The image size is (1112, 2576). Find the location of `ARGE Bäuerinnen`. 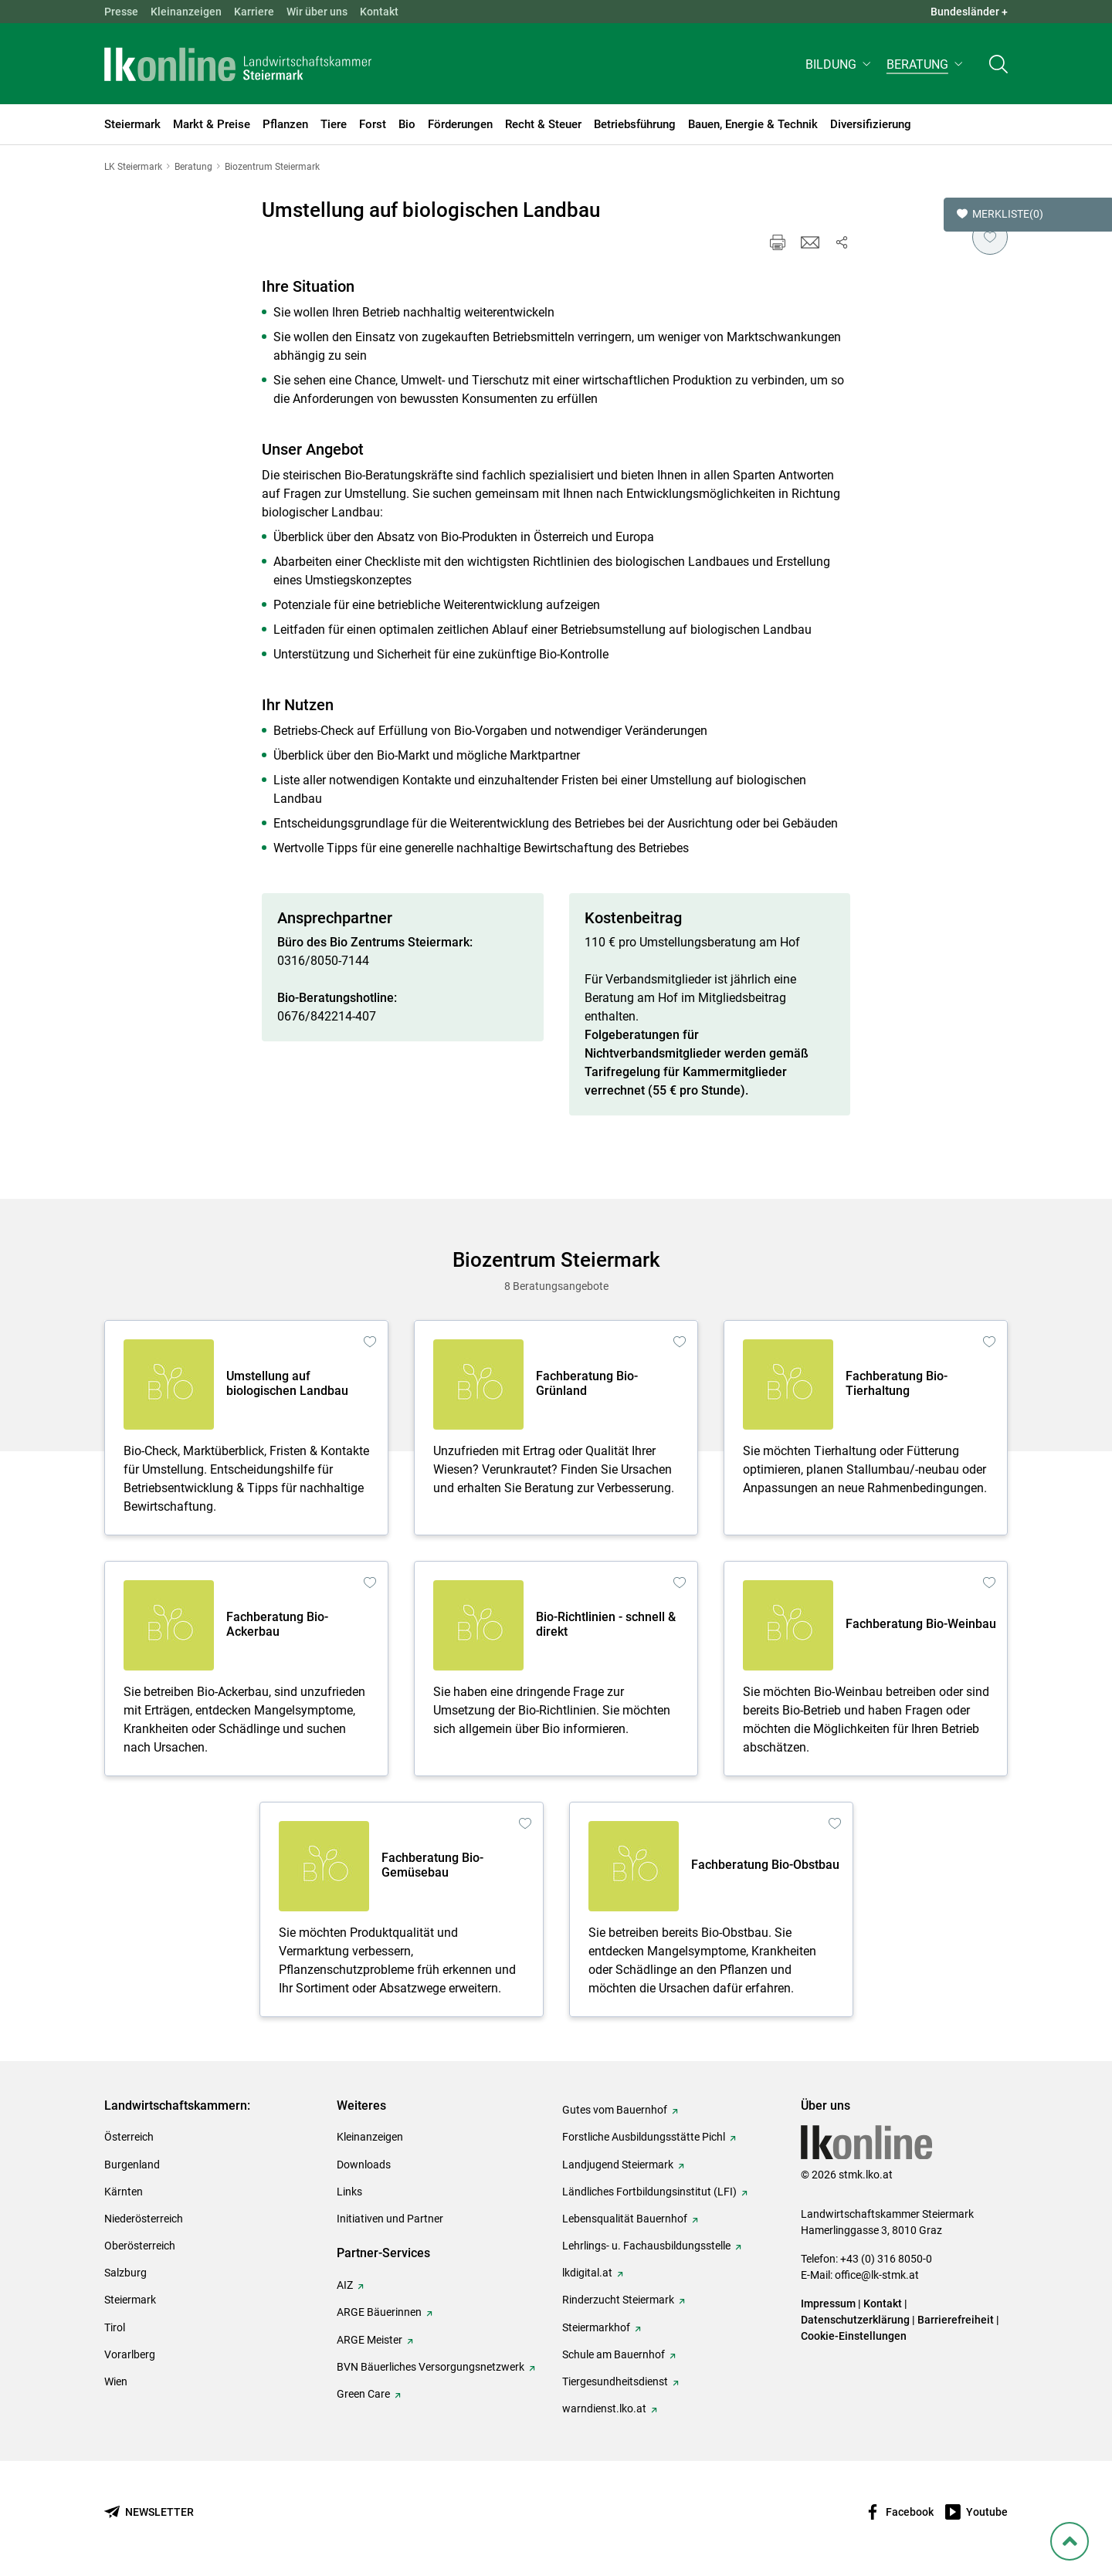

ARGE Bäuerinnen is located at coordinates (379, 2312).